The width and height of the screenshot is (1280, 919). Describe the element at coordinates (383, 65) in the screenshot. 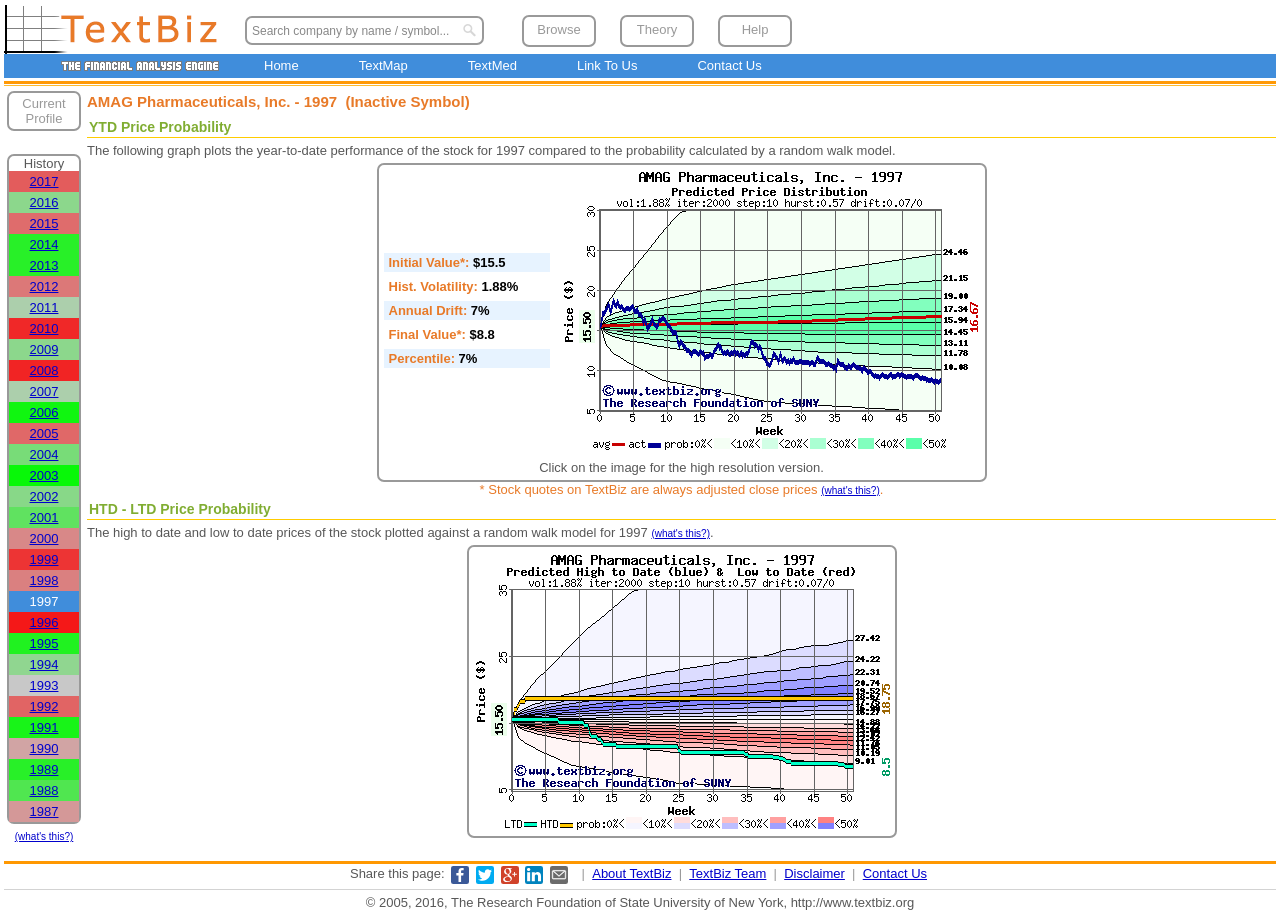

I see `TextMap` at that location.